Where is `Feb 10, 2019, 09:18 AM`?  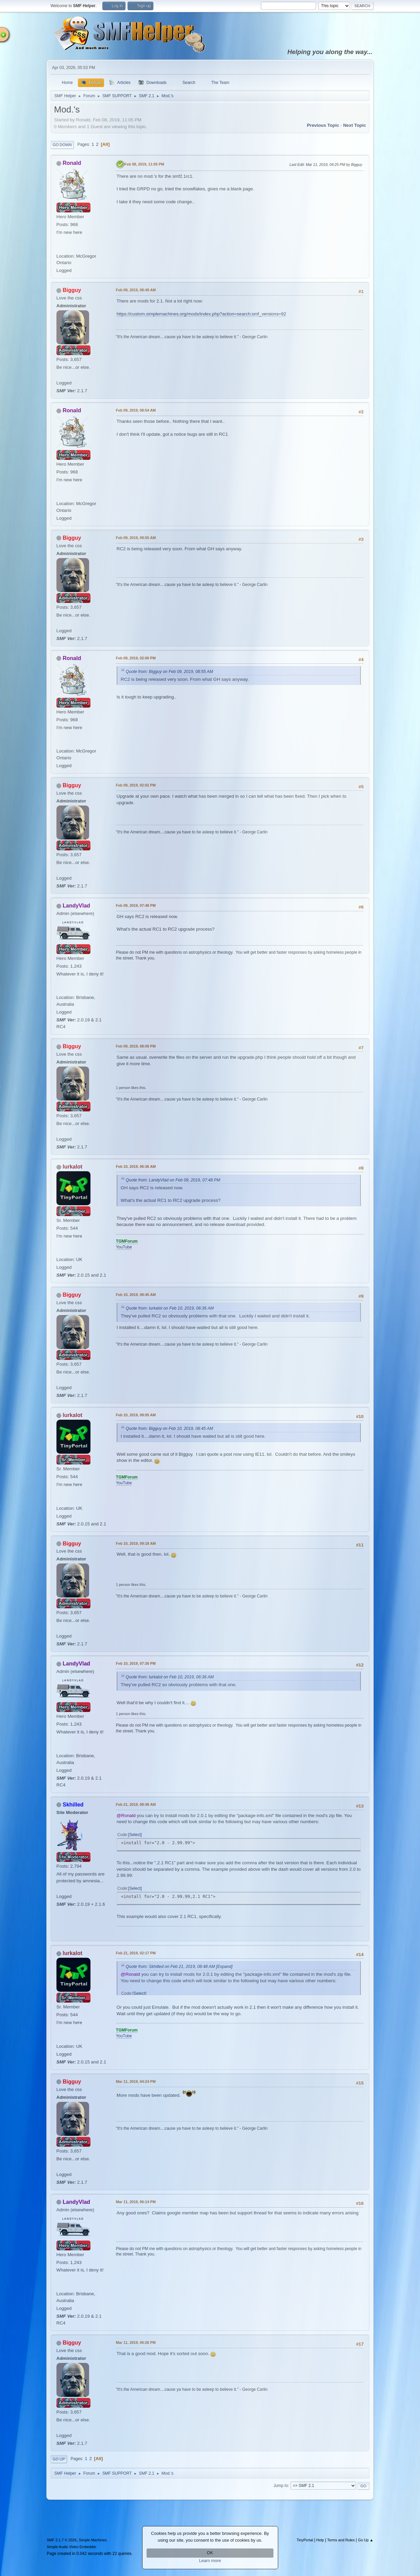 Feb 10, 2019, 09:18 AM is located at coordinates (136, 1543).